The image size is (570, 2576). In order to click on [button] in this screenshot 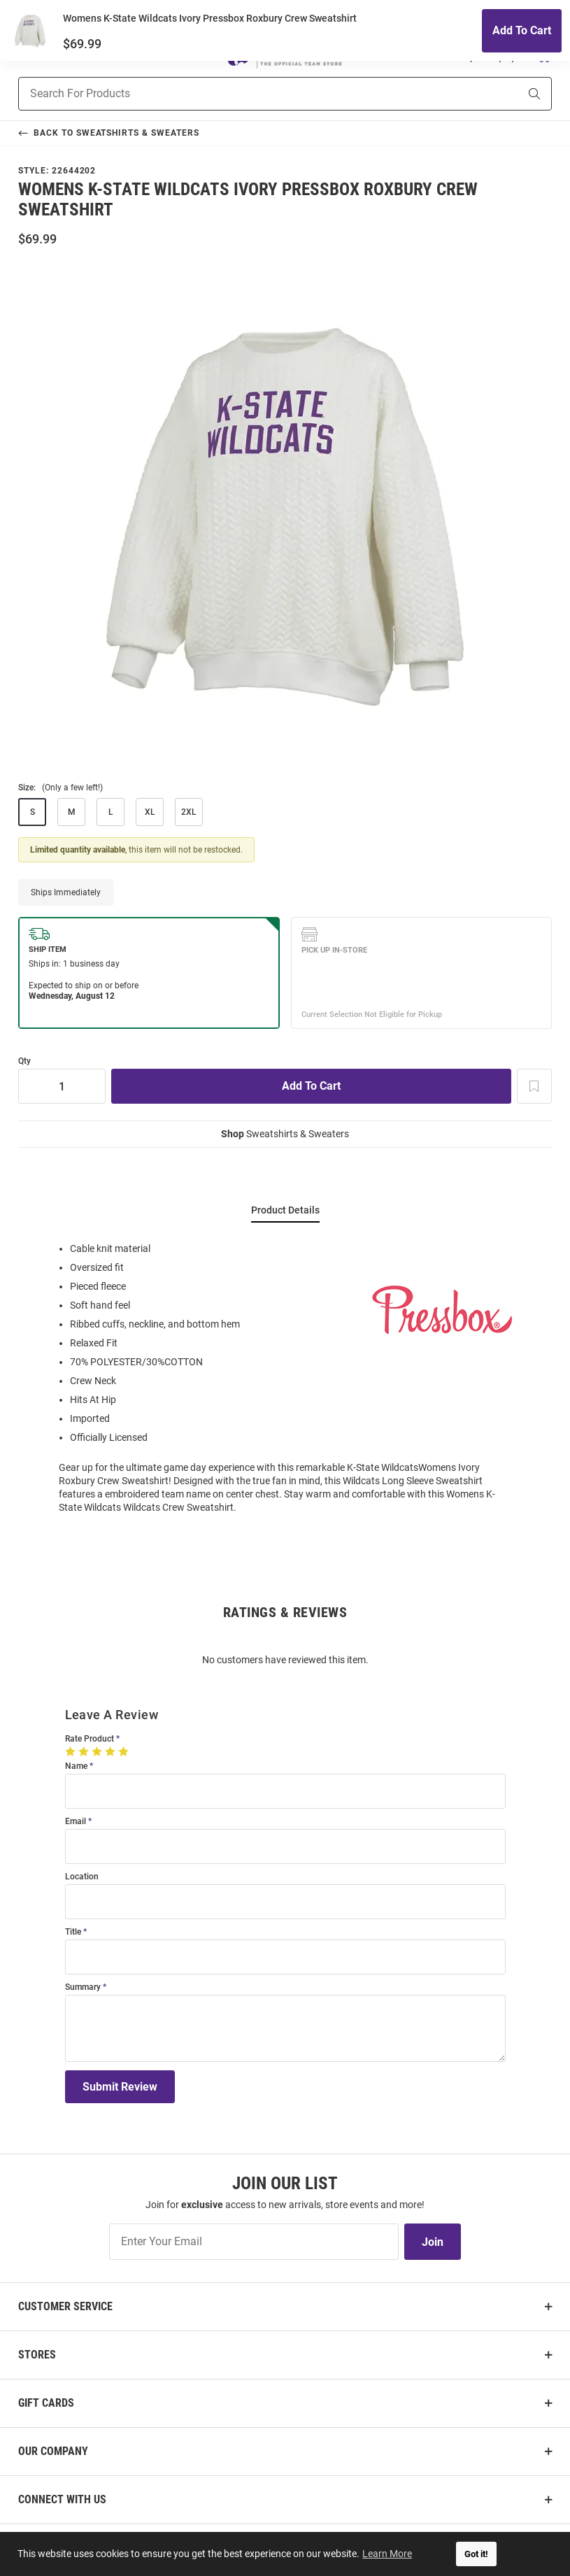, I will do `click(471, 55)`.